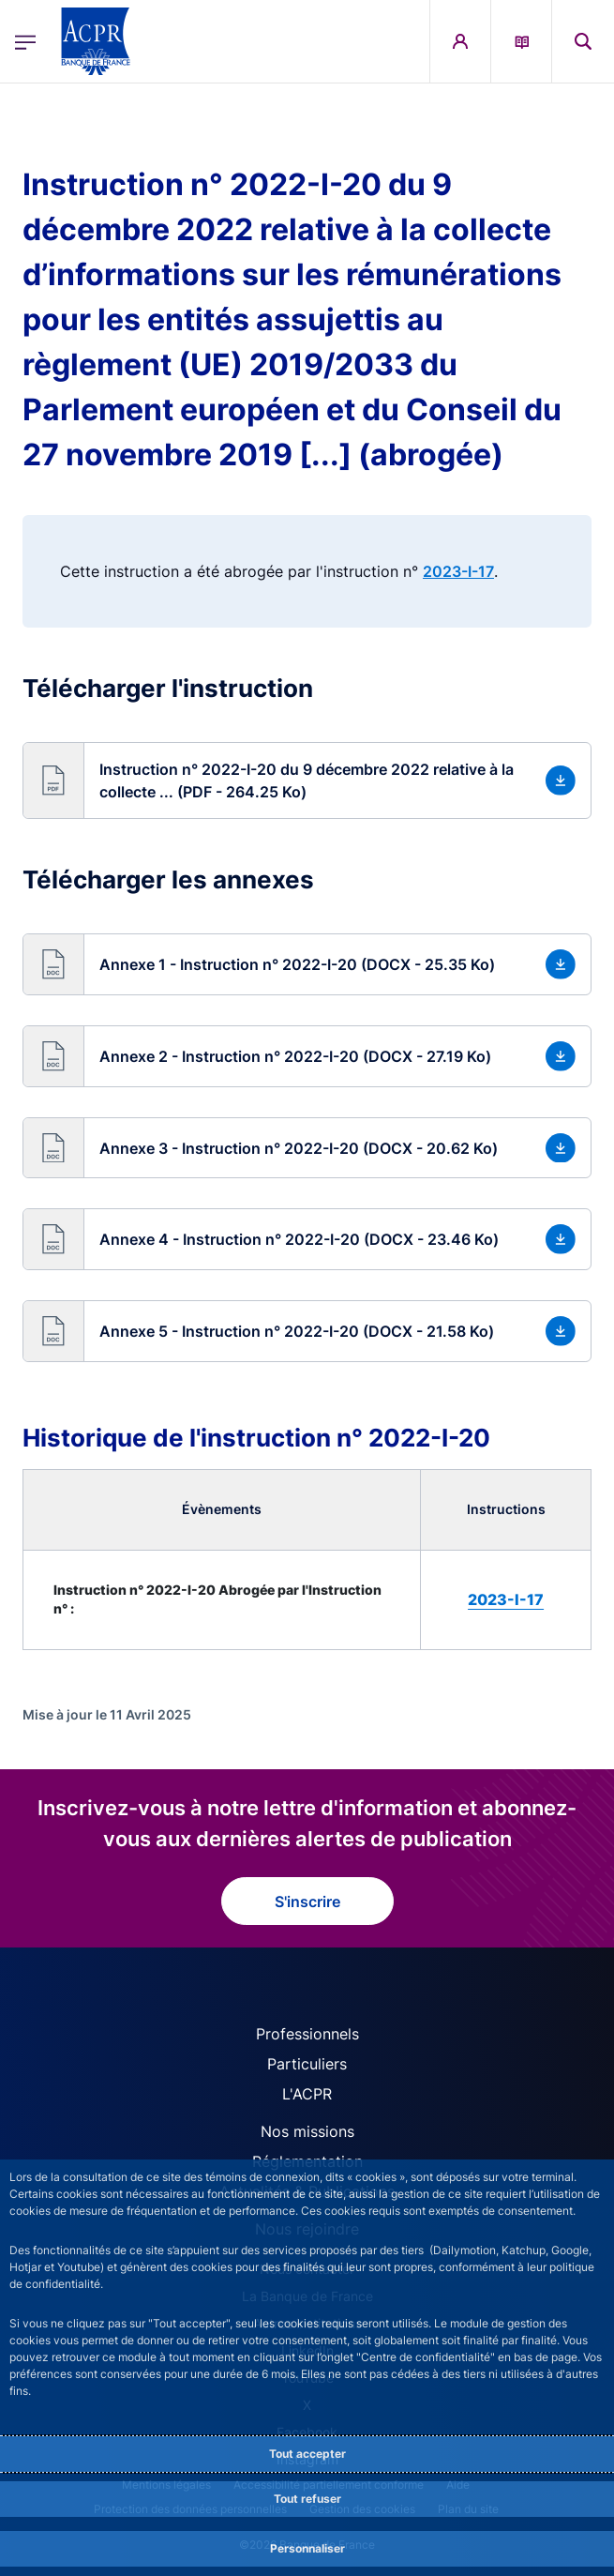 Image resolution: width=614 pixels, height=2576 pixels. What do you see at coordinates (307, 1901) in the screenshot?
I see `S'inscrire` at bounding box center [307, 1901].